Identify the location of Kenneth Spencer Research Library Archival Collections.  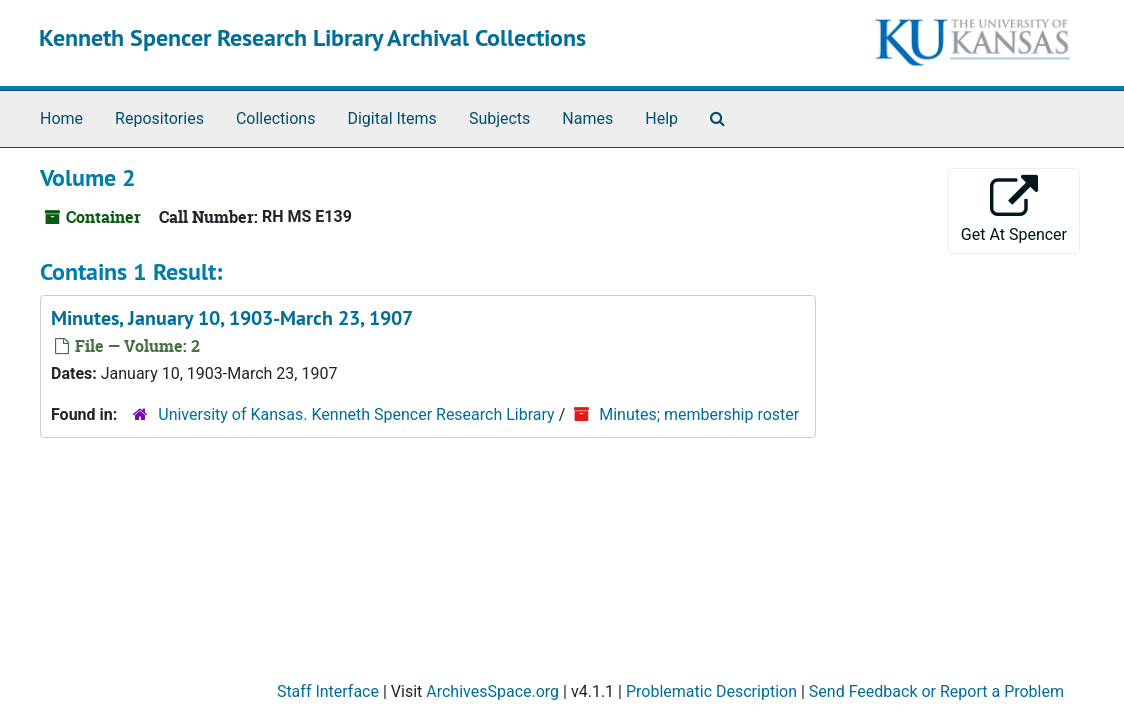
(312, 37).